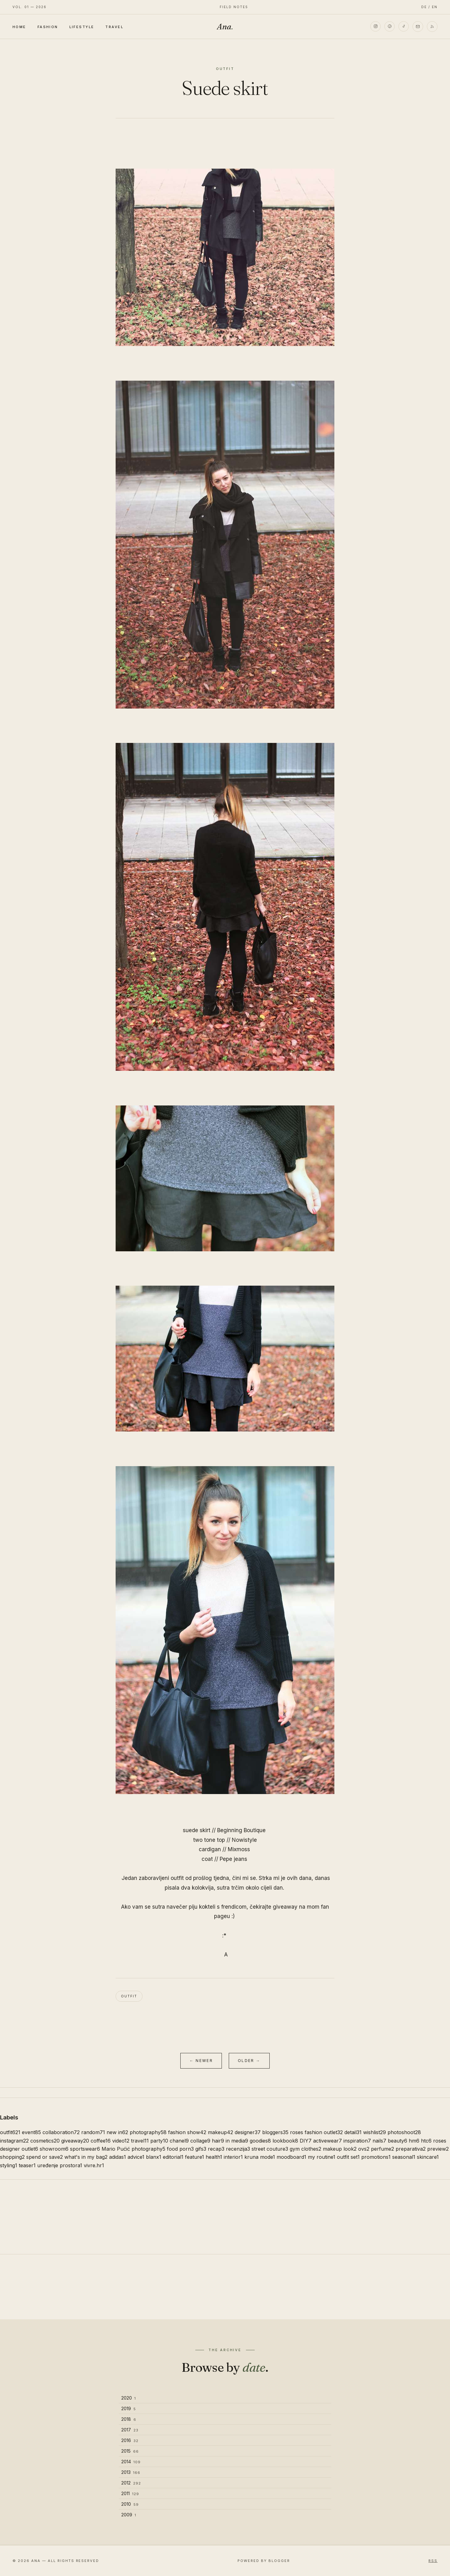 The width and height of the screenshot is (450, 2576). I want to click on kruna mode, so click(259, 2157).